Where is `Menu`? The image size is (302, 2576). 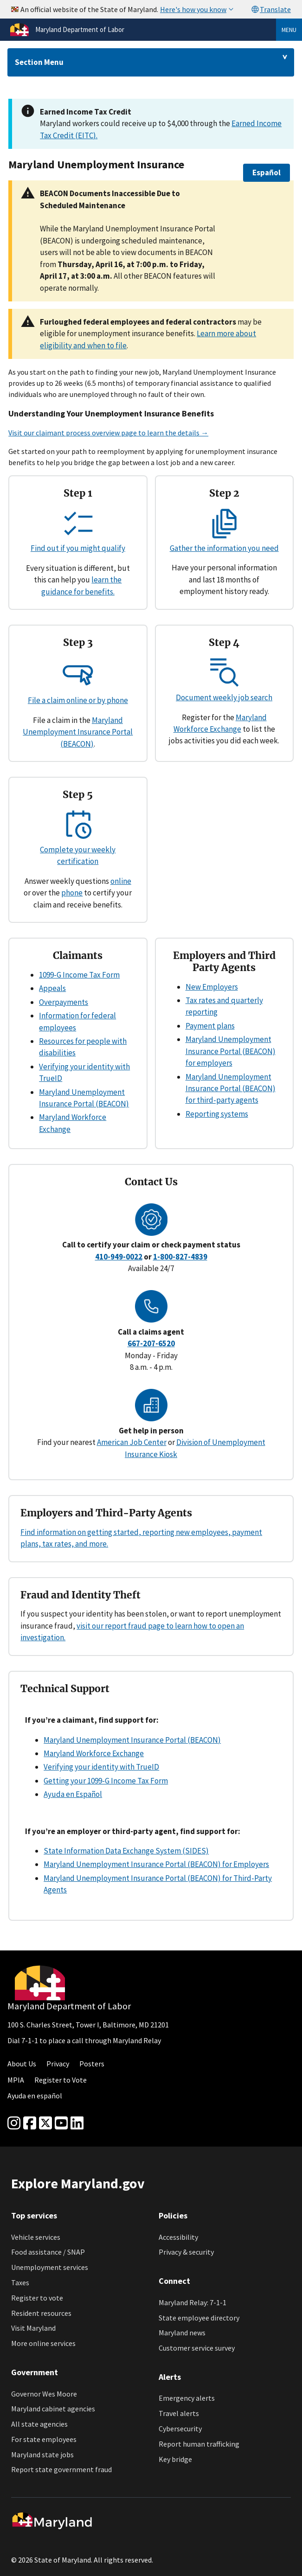 Menu is located at coordinates (289, 30).